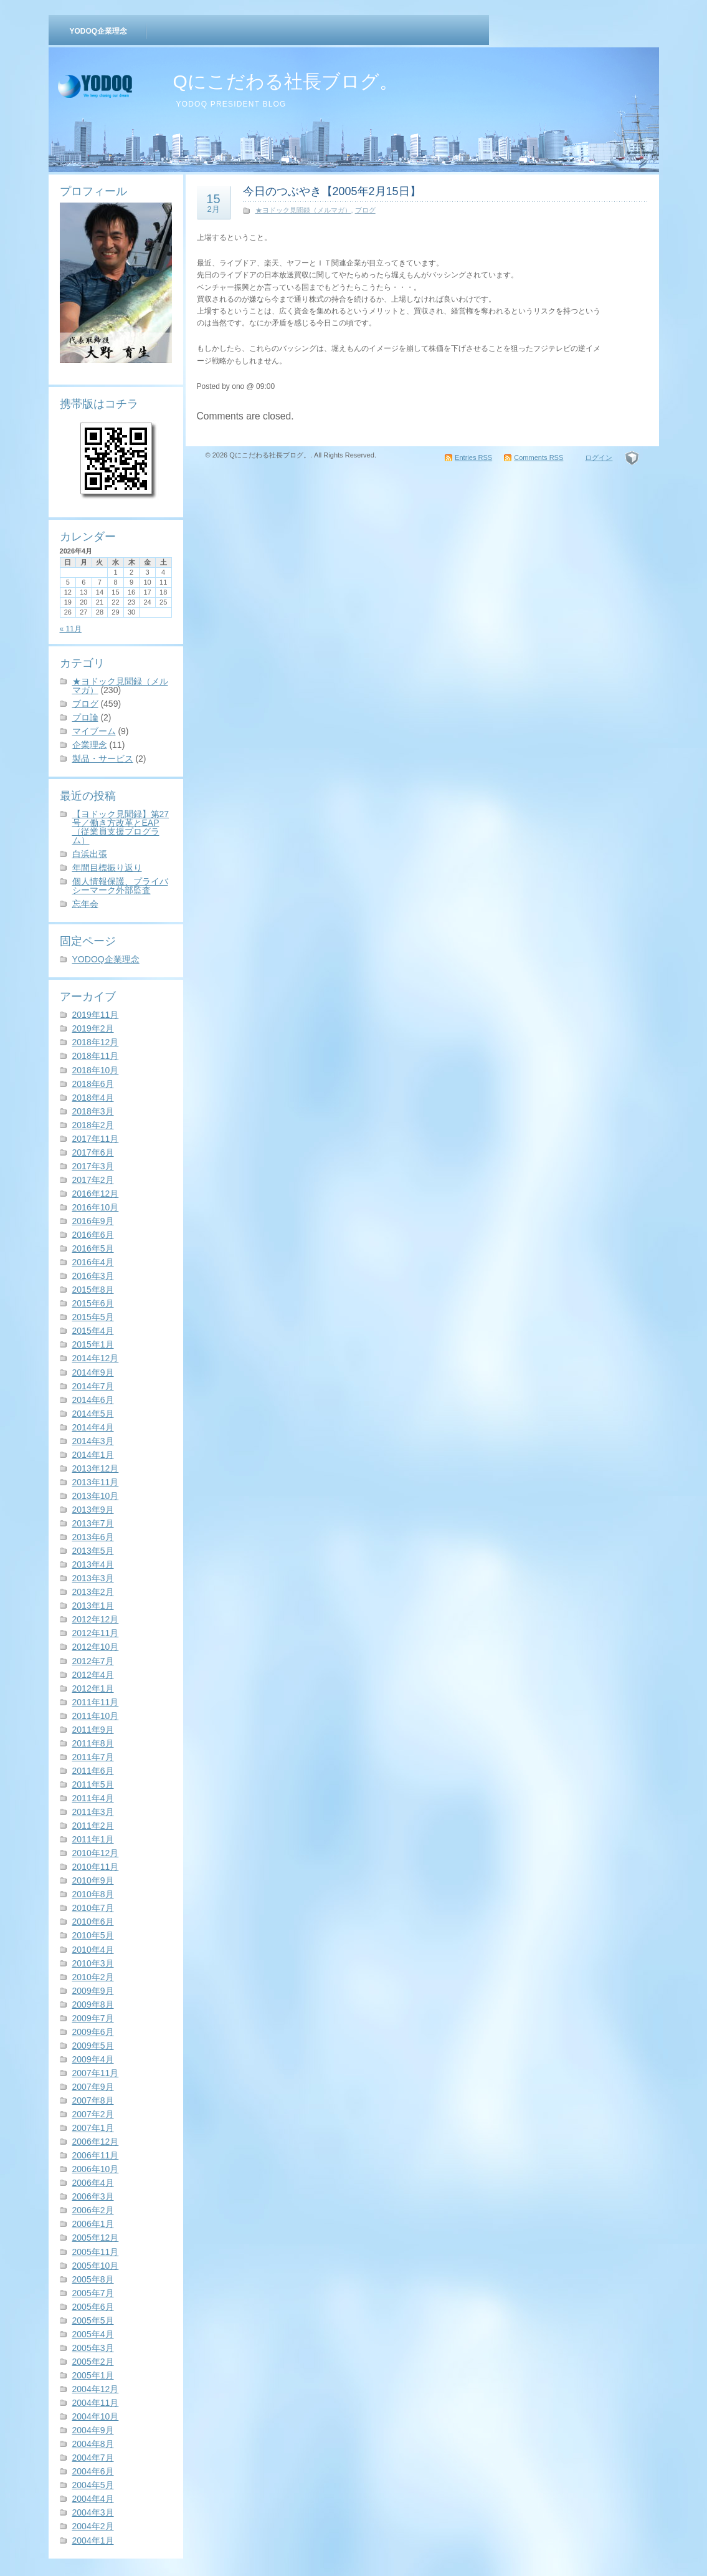  What do you see at coordinates (99, 31) in the screenshot?
I see `YODOQ企業理念` at bounding box center [99, 31].